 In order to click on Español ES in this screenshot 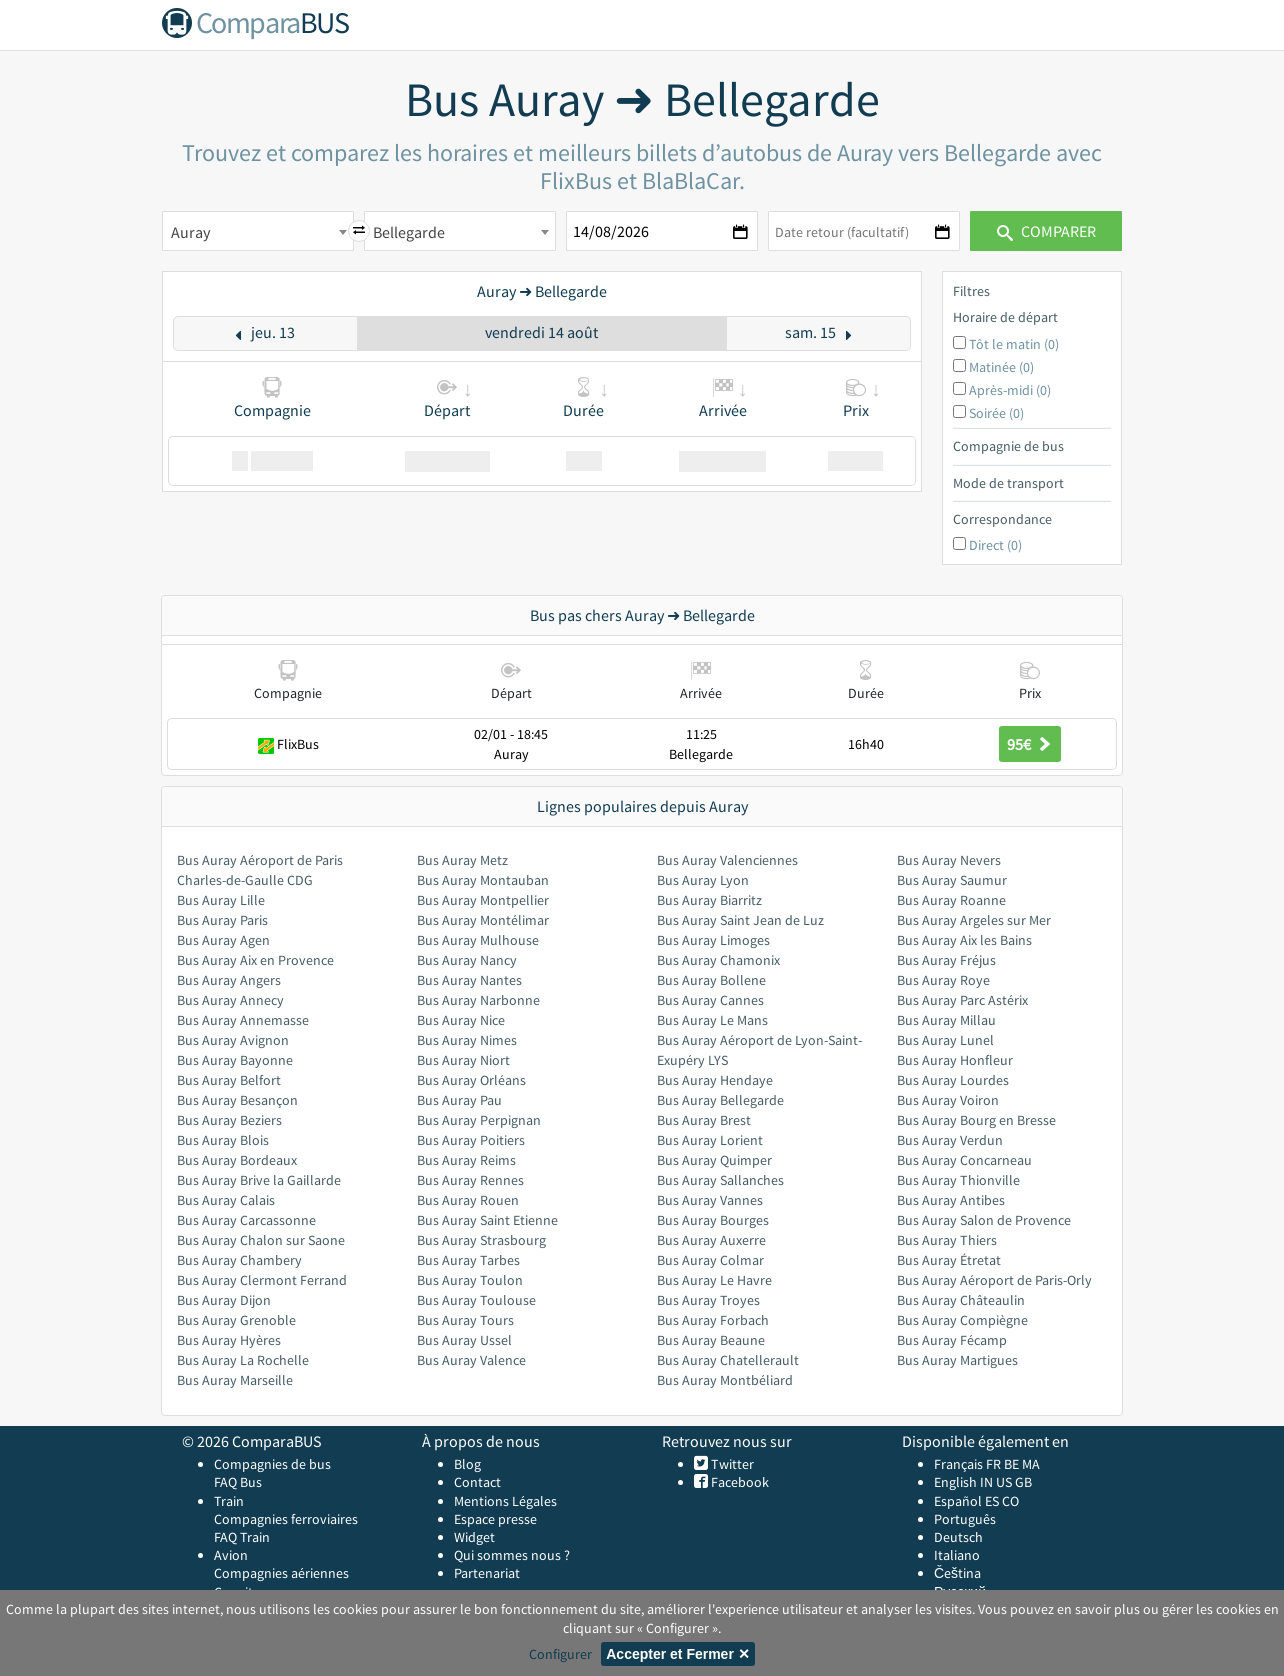, I will do `click(968, 1501)`.